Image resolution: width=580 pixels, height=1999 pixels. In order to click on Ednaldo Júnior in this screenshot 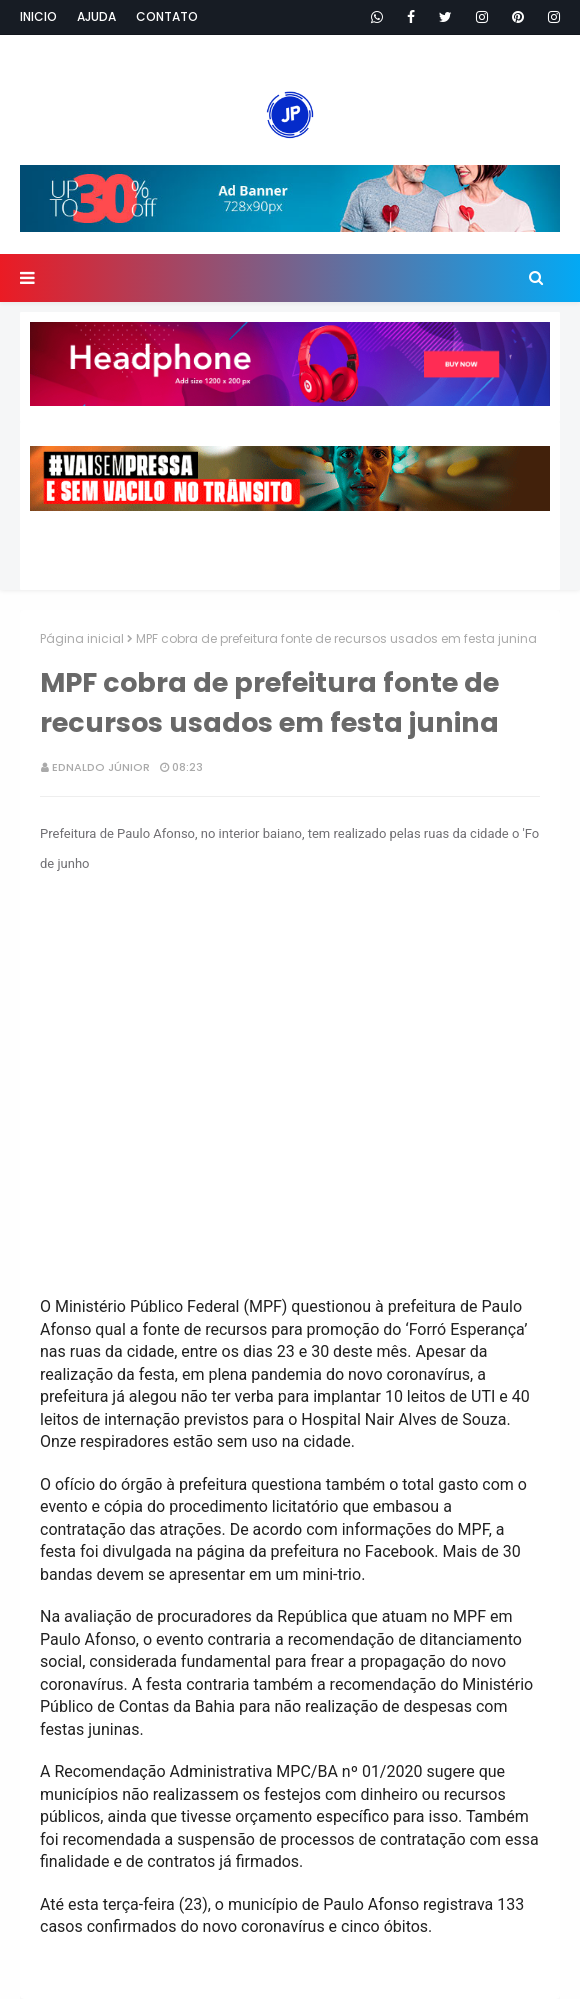, I will do `click(101, 767)`.